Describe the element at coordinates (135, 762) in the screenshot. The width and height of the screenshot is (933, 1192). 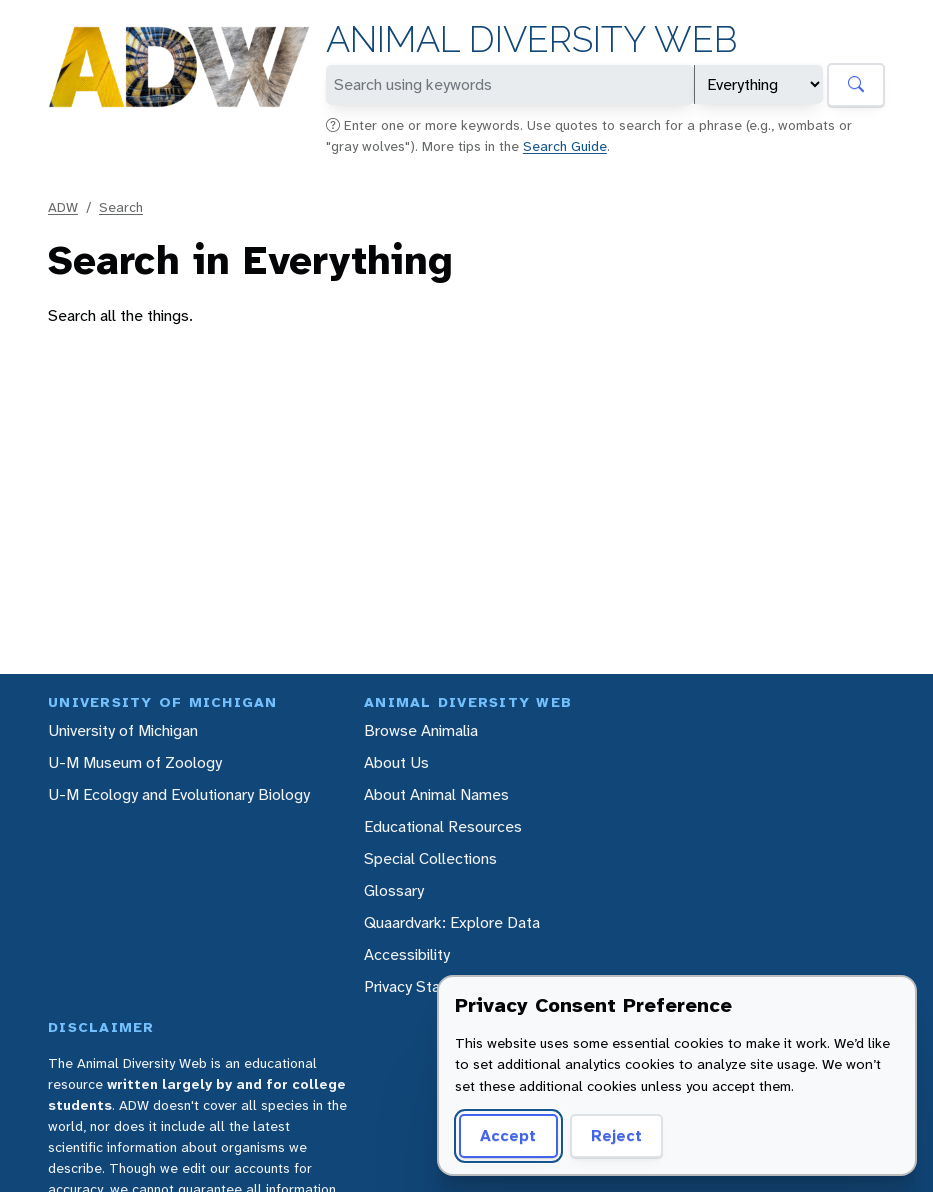
I see `U-M Museum of Zoology` at that location.